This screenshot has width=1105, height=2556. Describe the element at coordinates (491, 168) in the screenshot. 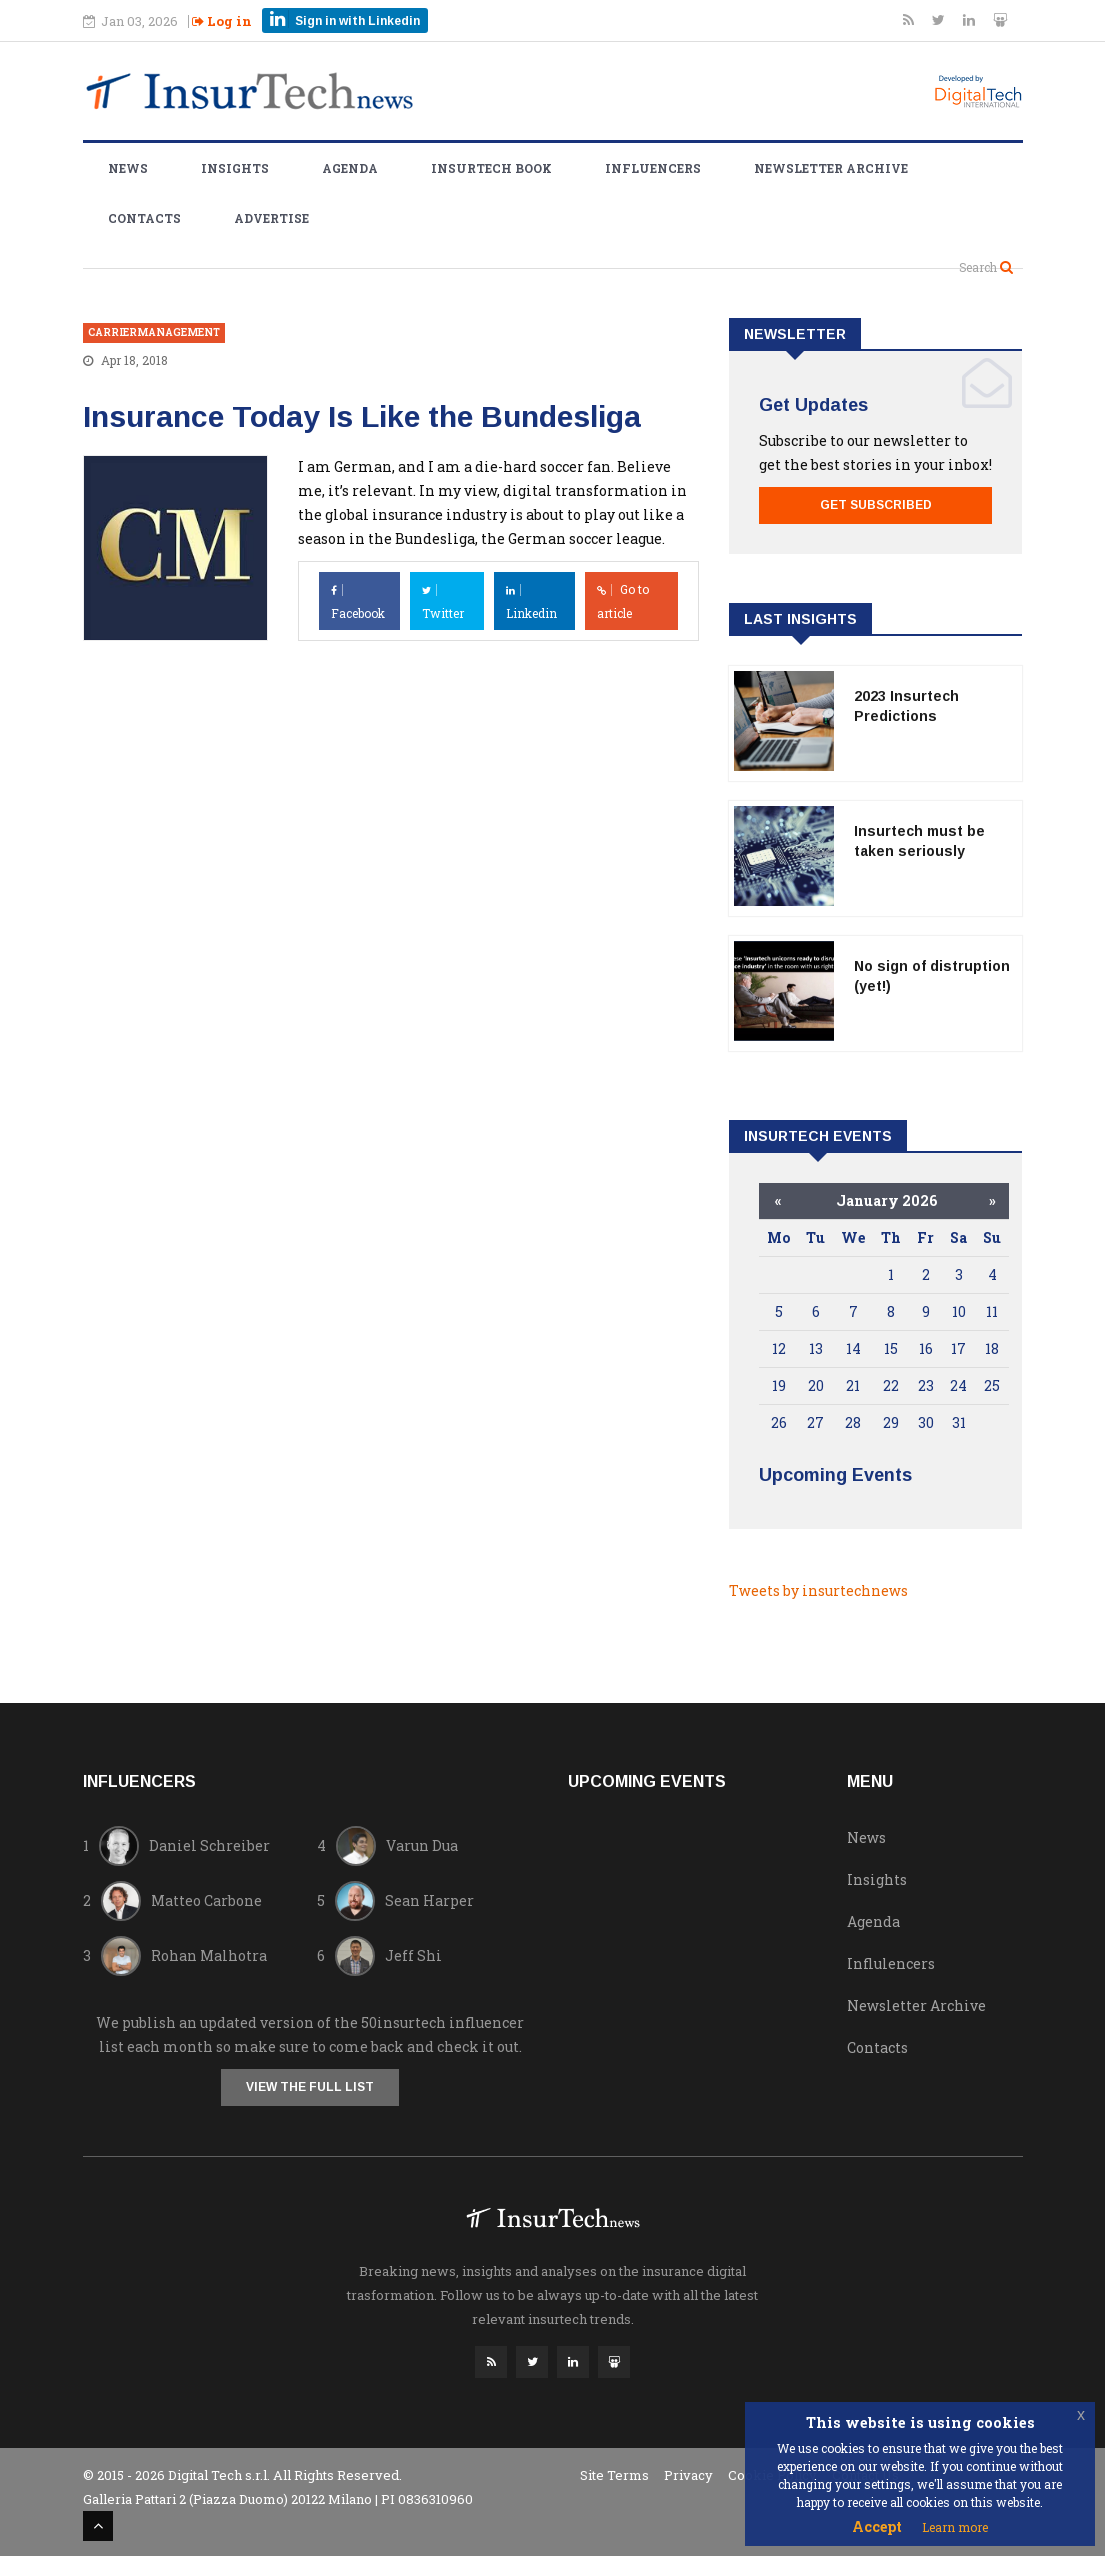

I see `Insurtech Book` at that location.